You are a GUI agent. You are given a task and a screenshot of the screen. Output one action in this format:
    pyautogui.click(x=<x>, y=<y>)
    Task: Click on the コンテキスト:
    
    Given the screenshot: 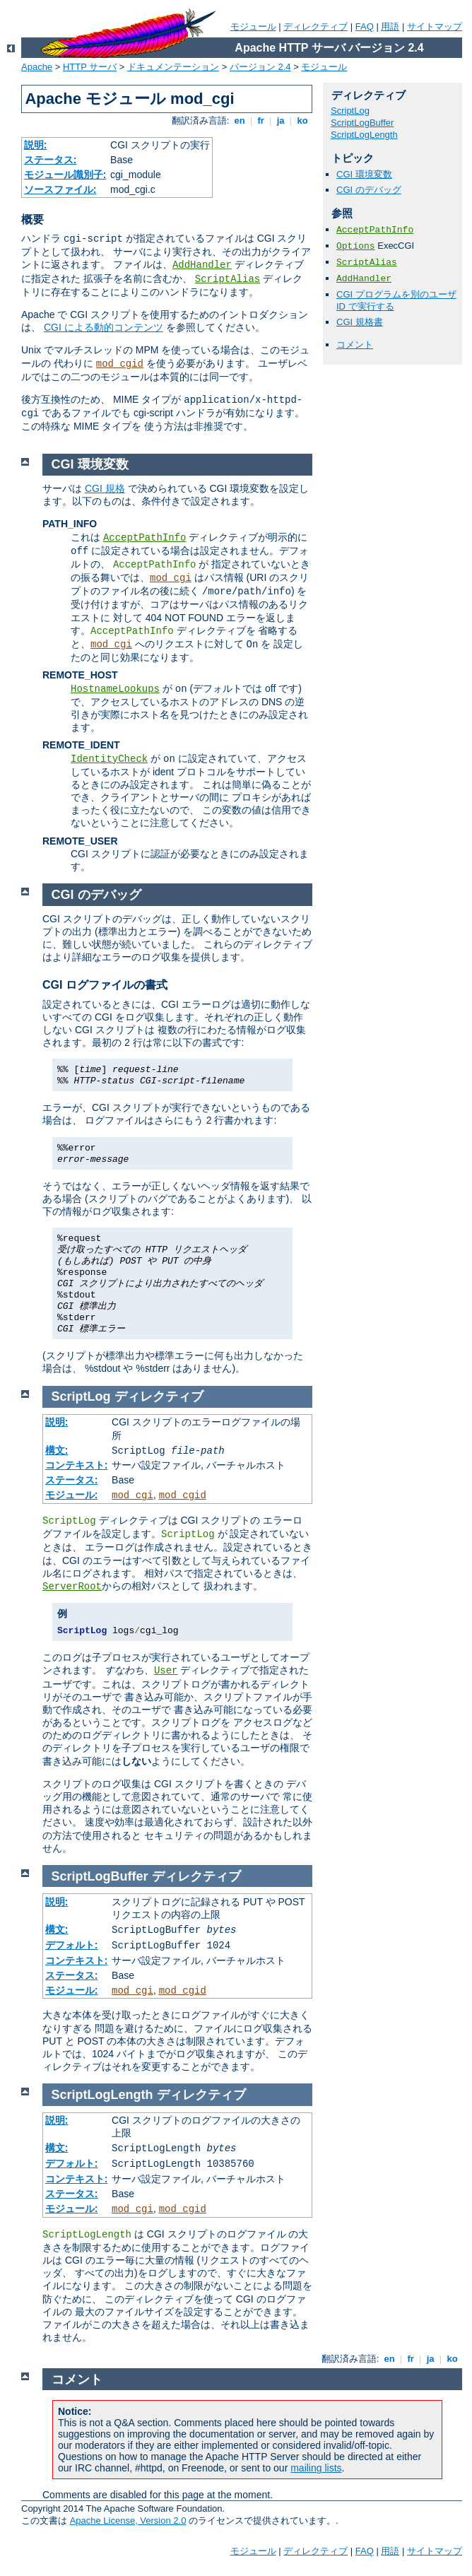 What is the action you would take?
    pyautogui.click(x=76, y=1465)
    